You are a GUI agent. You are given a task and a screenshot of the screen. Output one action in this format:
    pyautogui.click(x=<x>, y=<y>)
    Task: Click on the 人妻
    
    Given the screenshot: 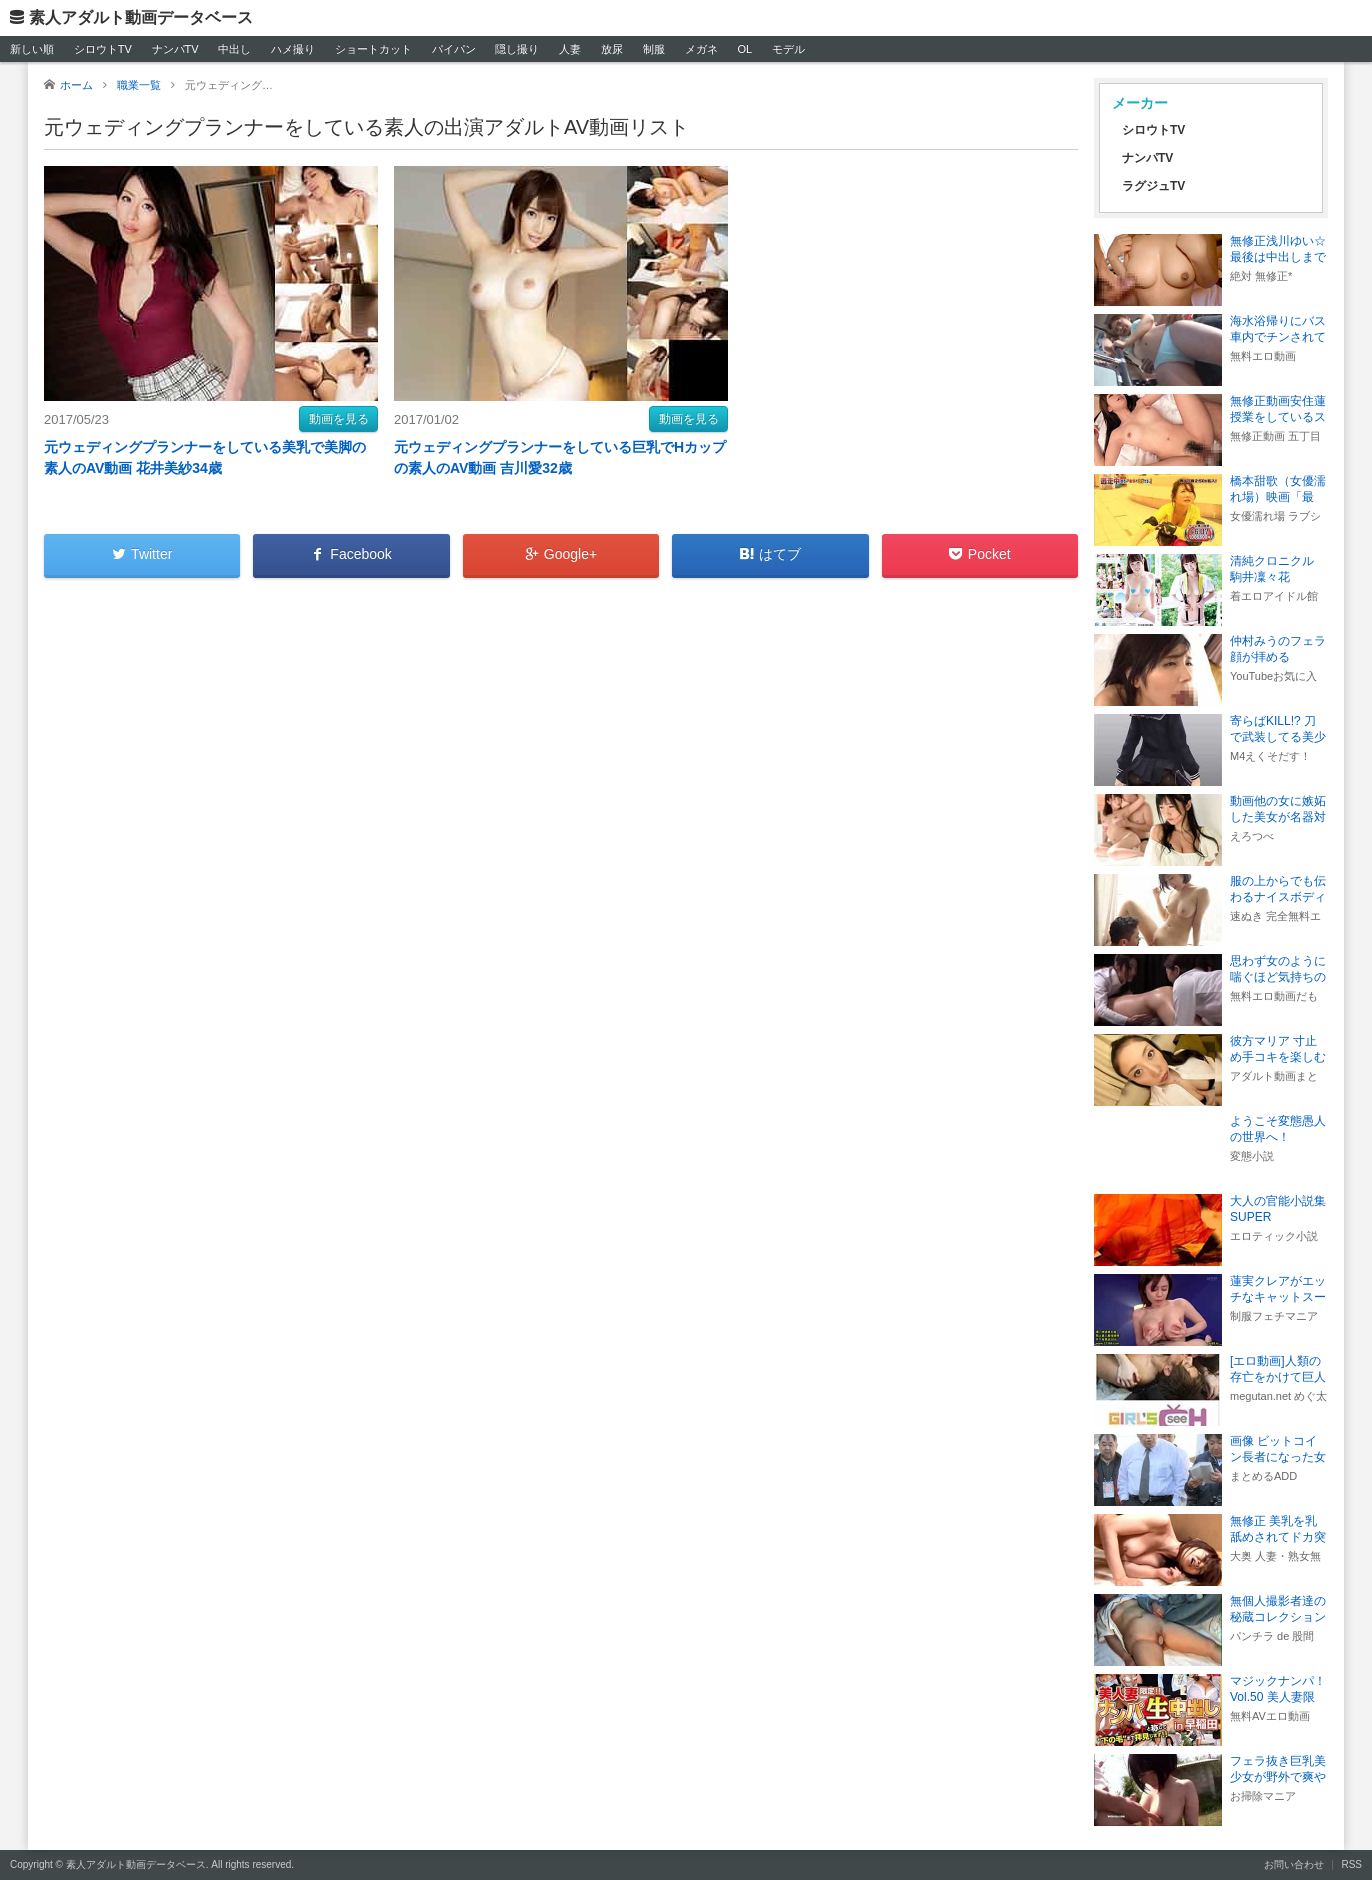 What is the action you would take?
    pyautogui.click(x=570, y=49)
    